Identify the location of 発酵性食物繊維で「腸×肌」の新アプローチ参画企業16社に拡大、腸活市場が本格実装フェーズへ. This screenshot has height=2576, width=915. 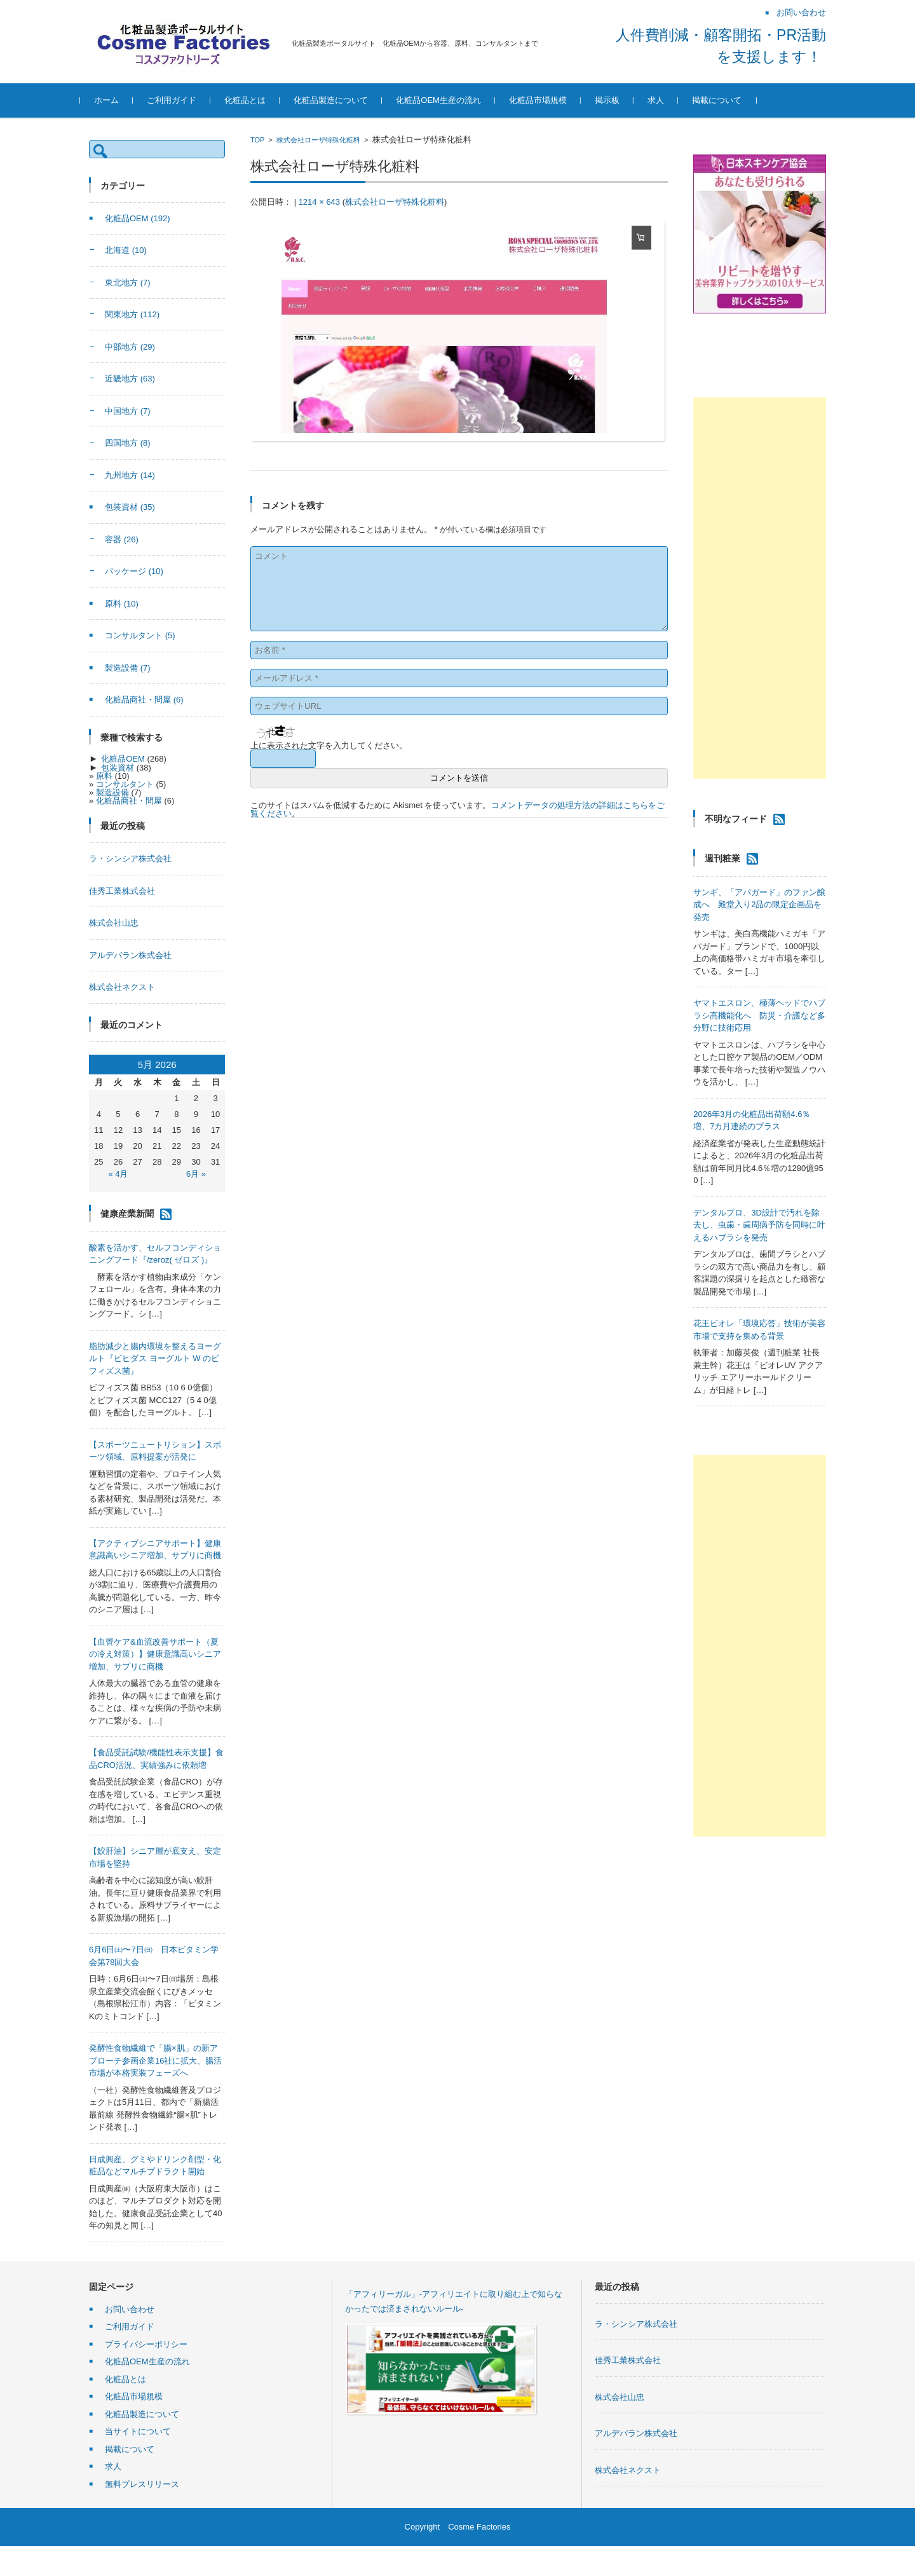
(155, 2060).